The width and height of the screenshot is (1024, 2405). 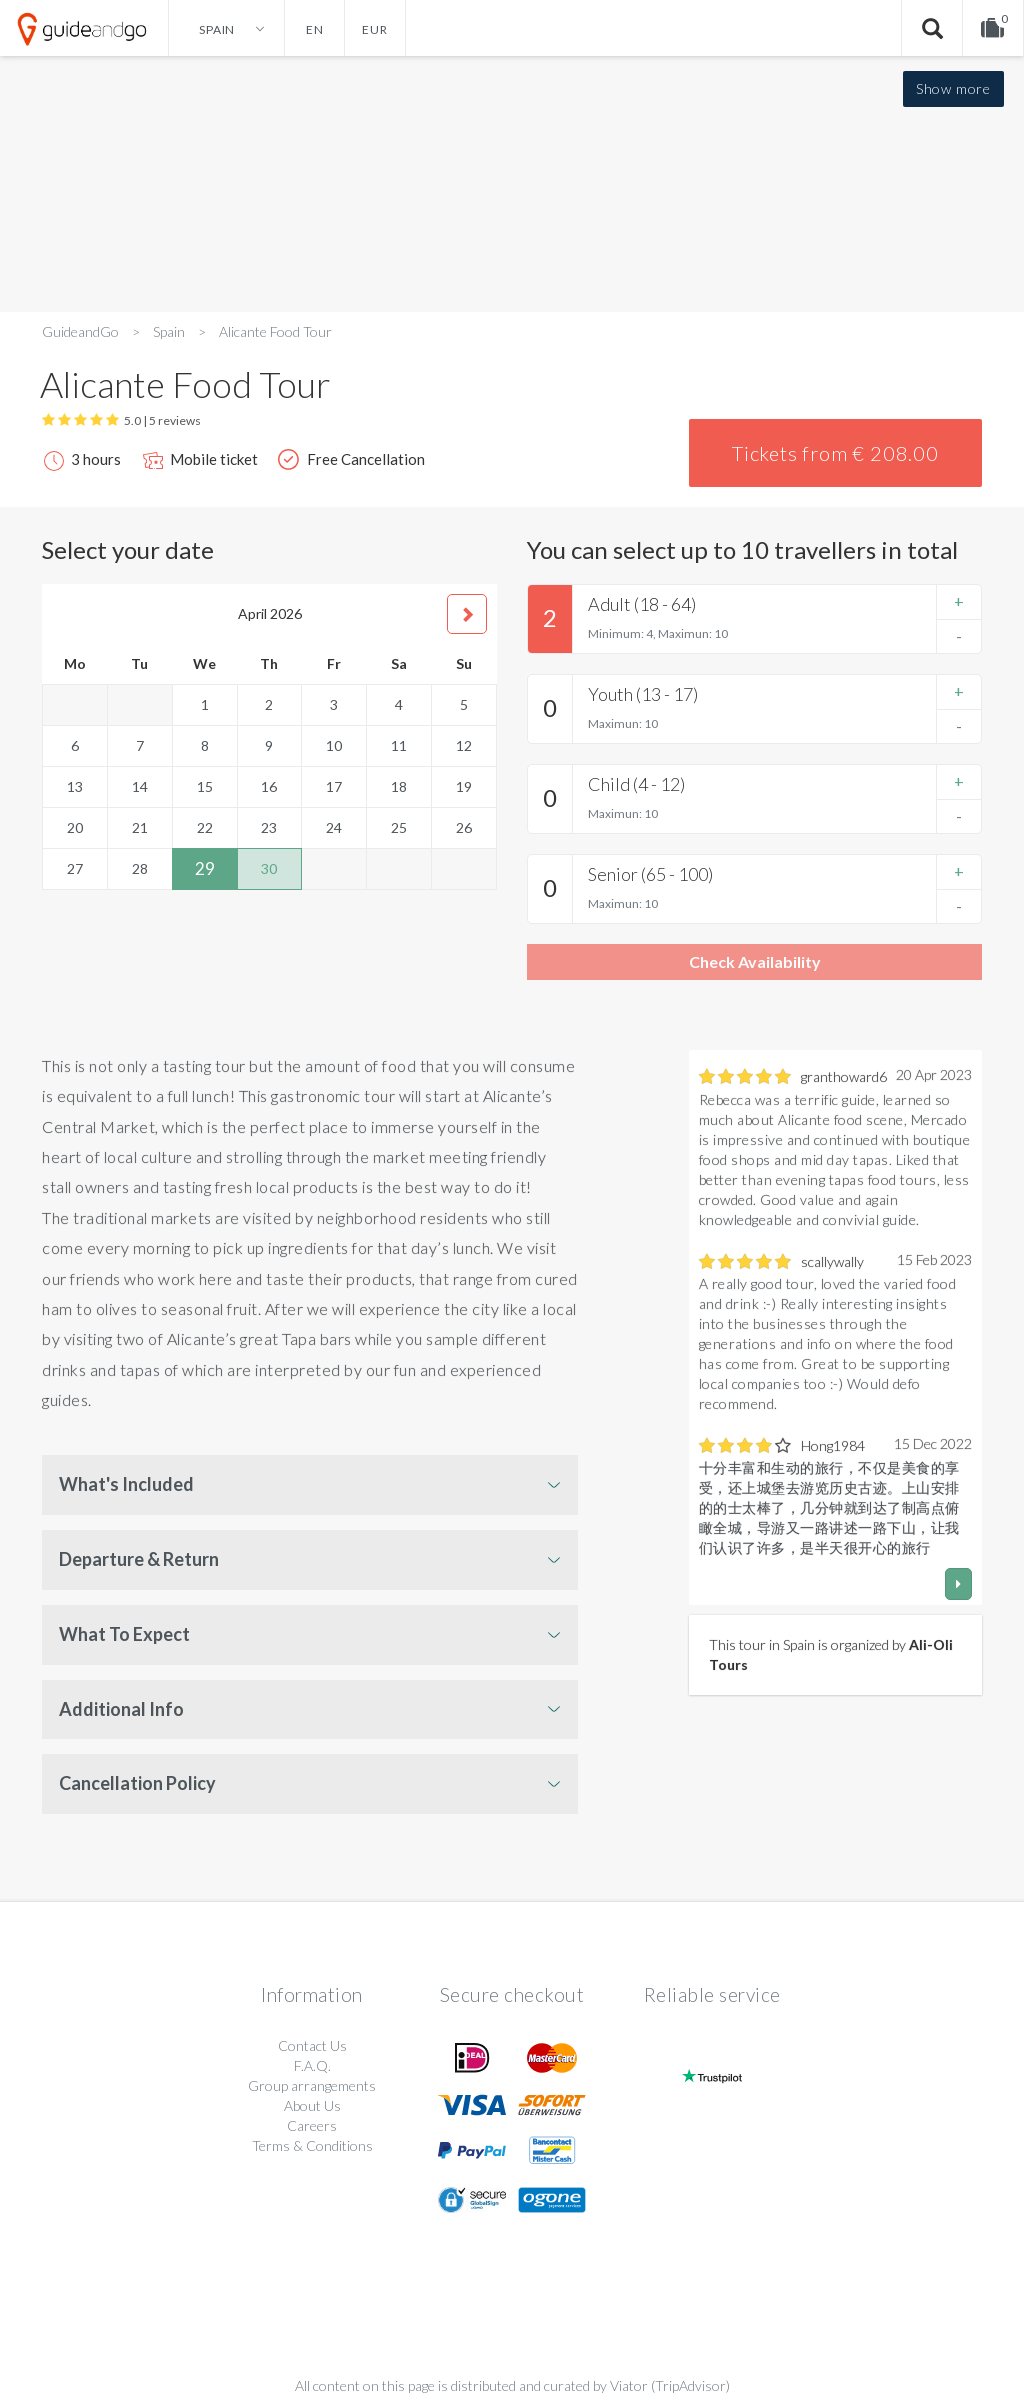 I want to click on About Us, so click(x=312, y=2105).